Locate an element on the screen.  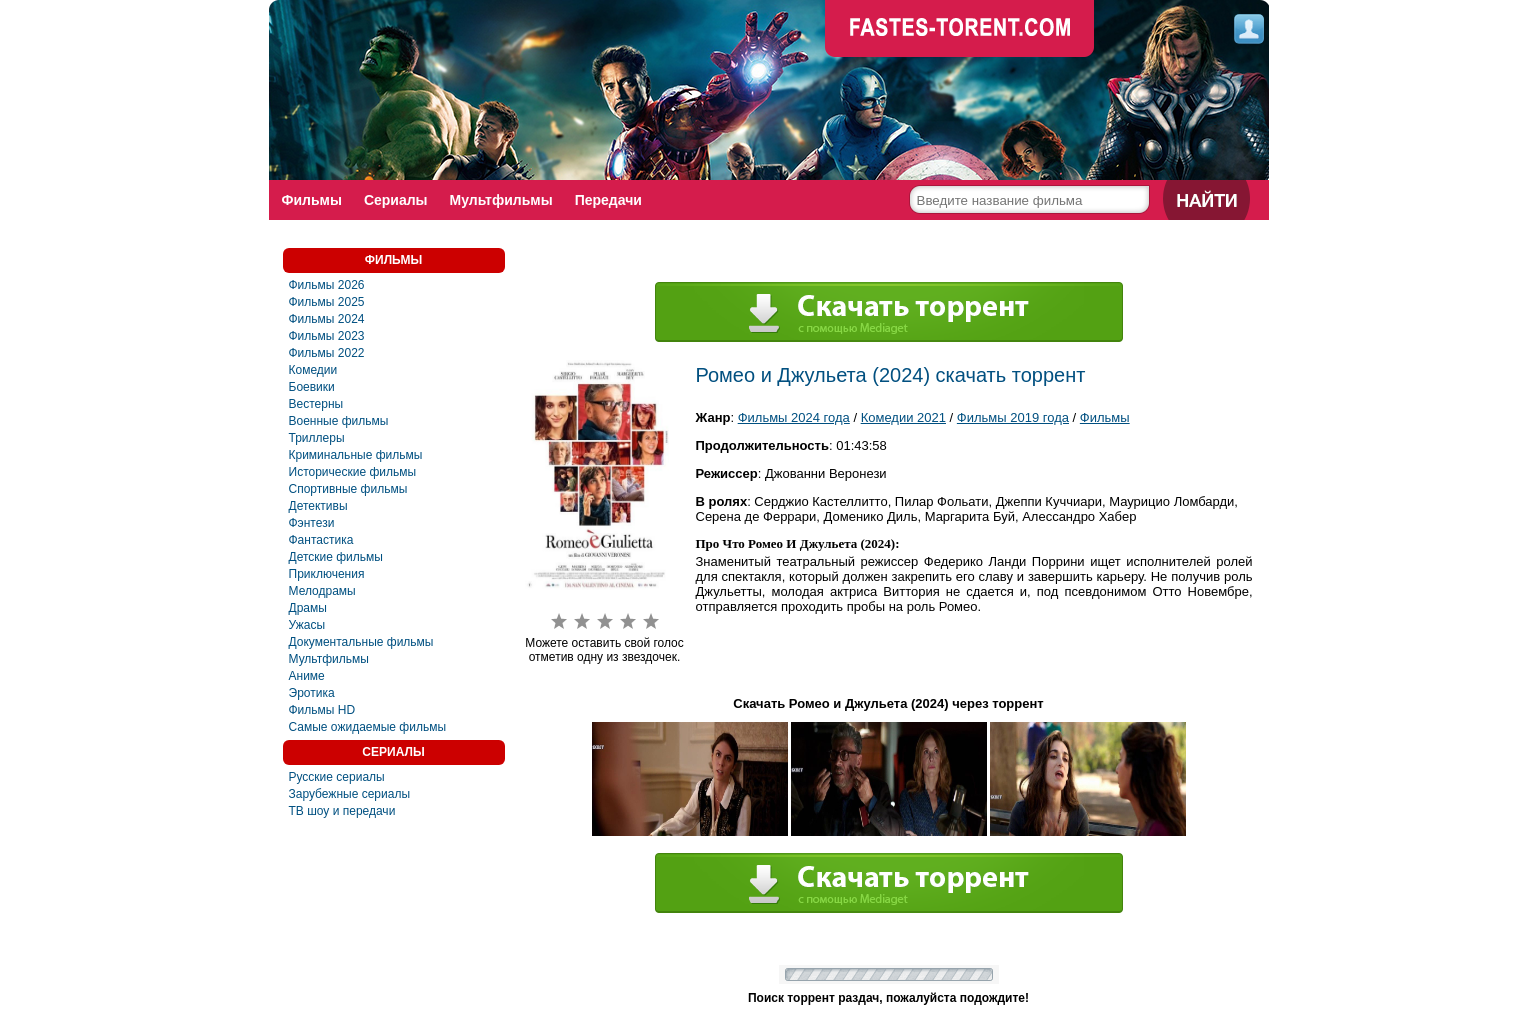
Фильмы 2025 is located at coordinates (327, 302).